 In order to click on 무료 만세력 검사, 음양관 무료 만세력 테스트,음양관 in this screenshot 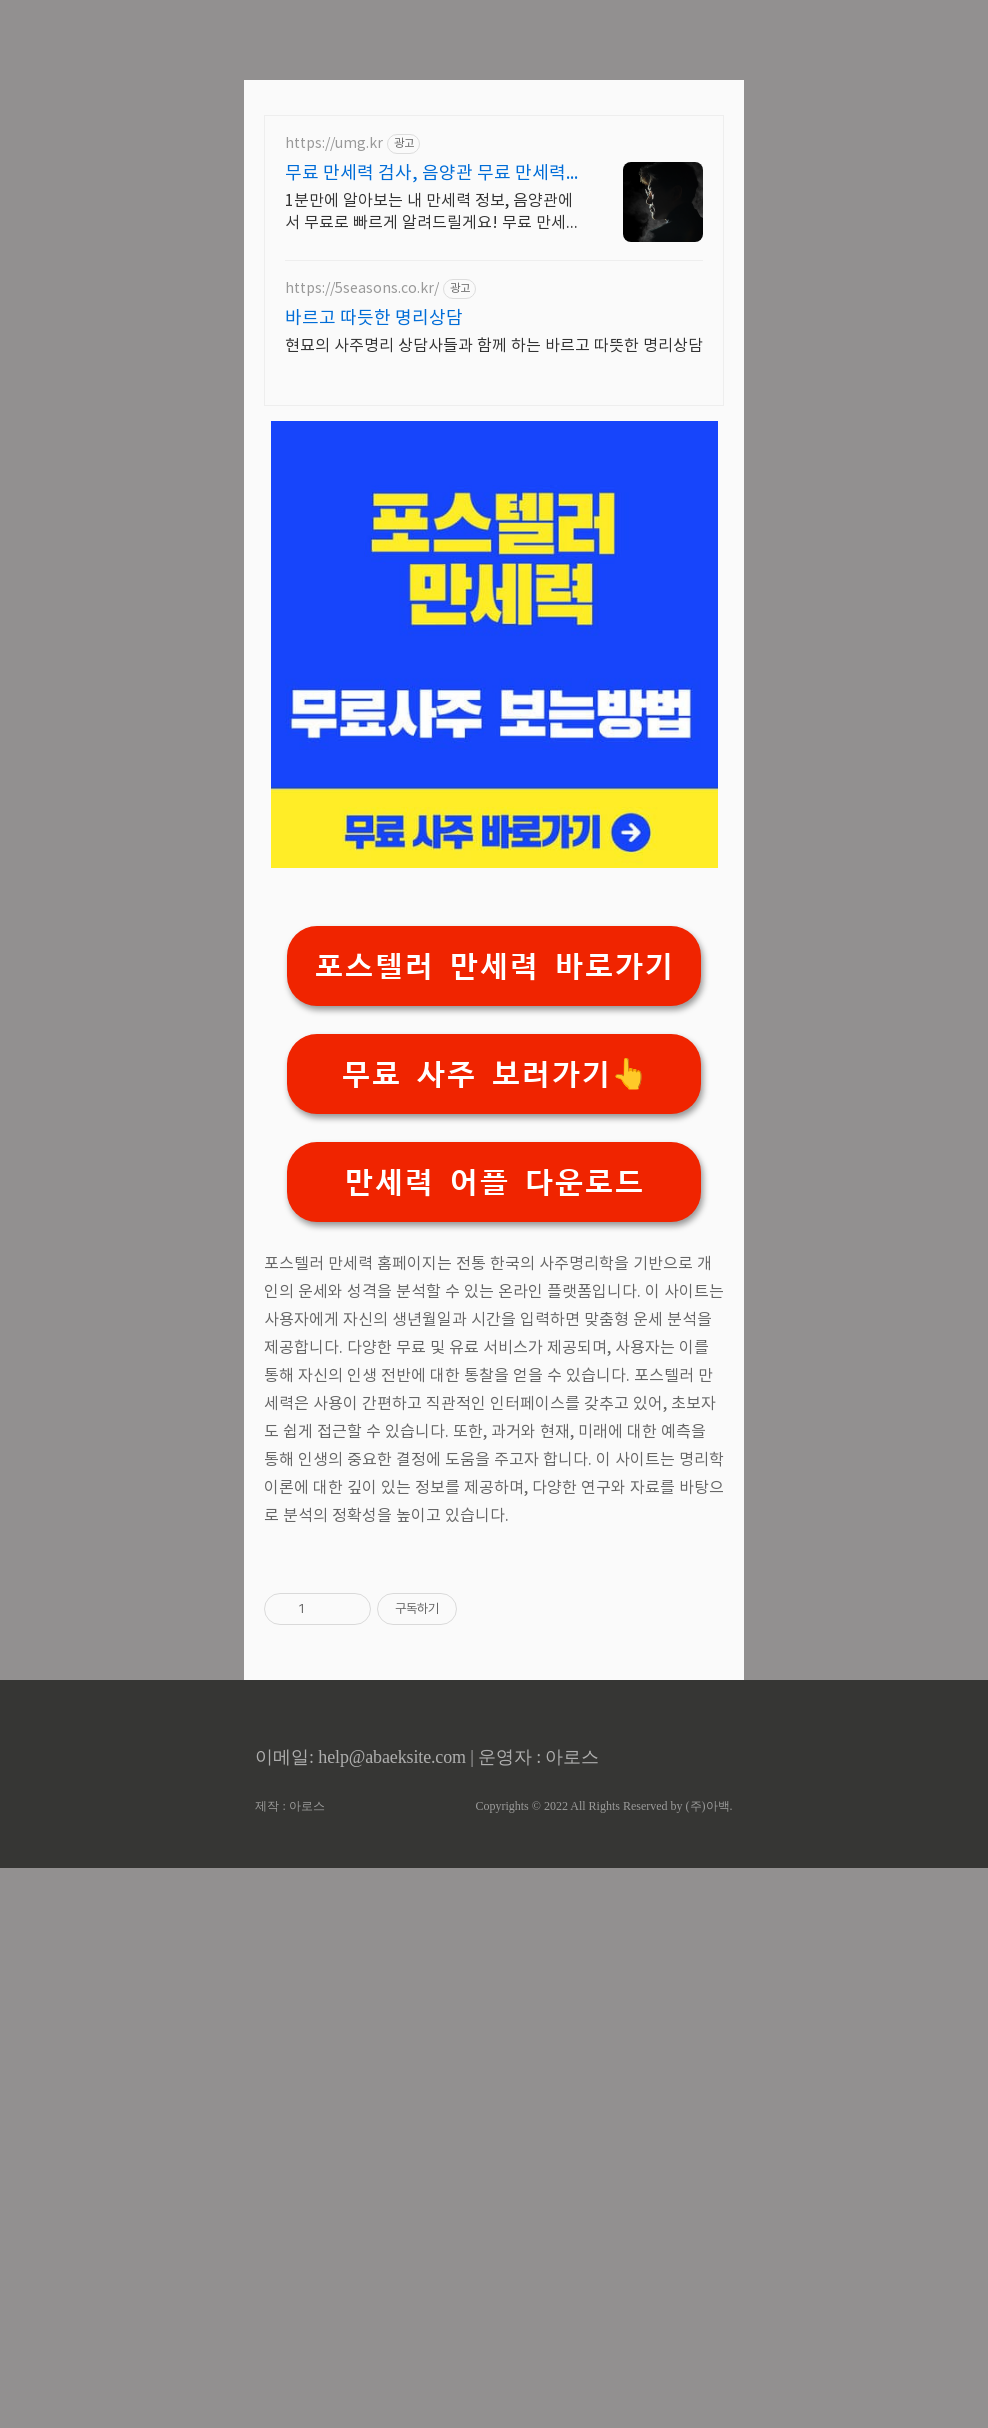, I will do `click(425, 454)`.